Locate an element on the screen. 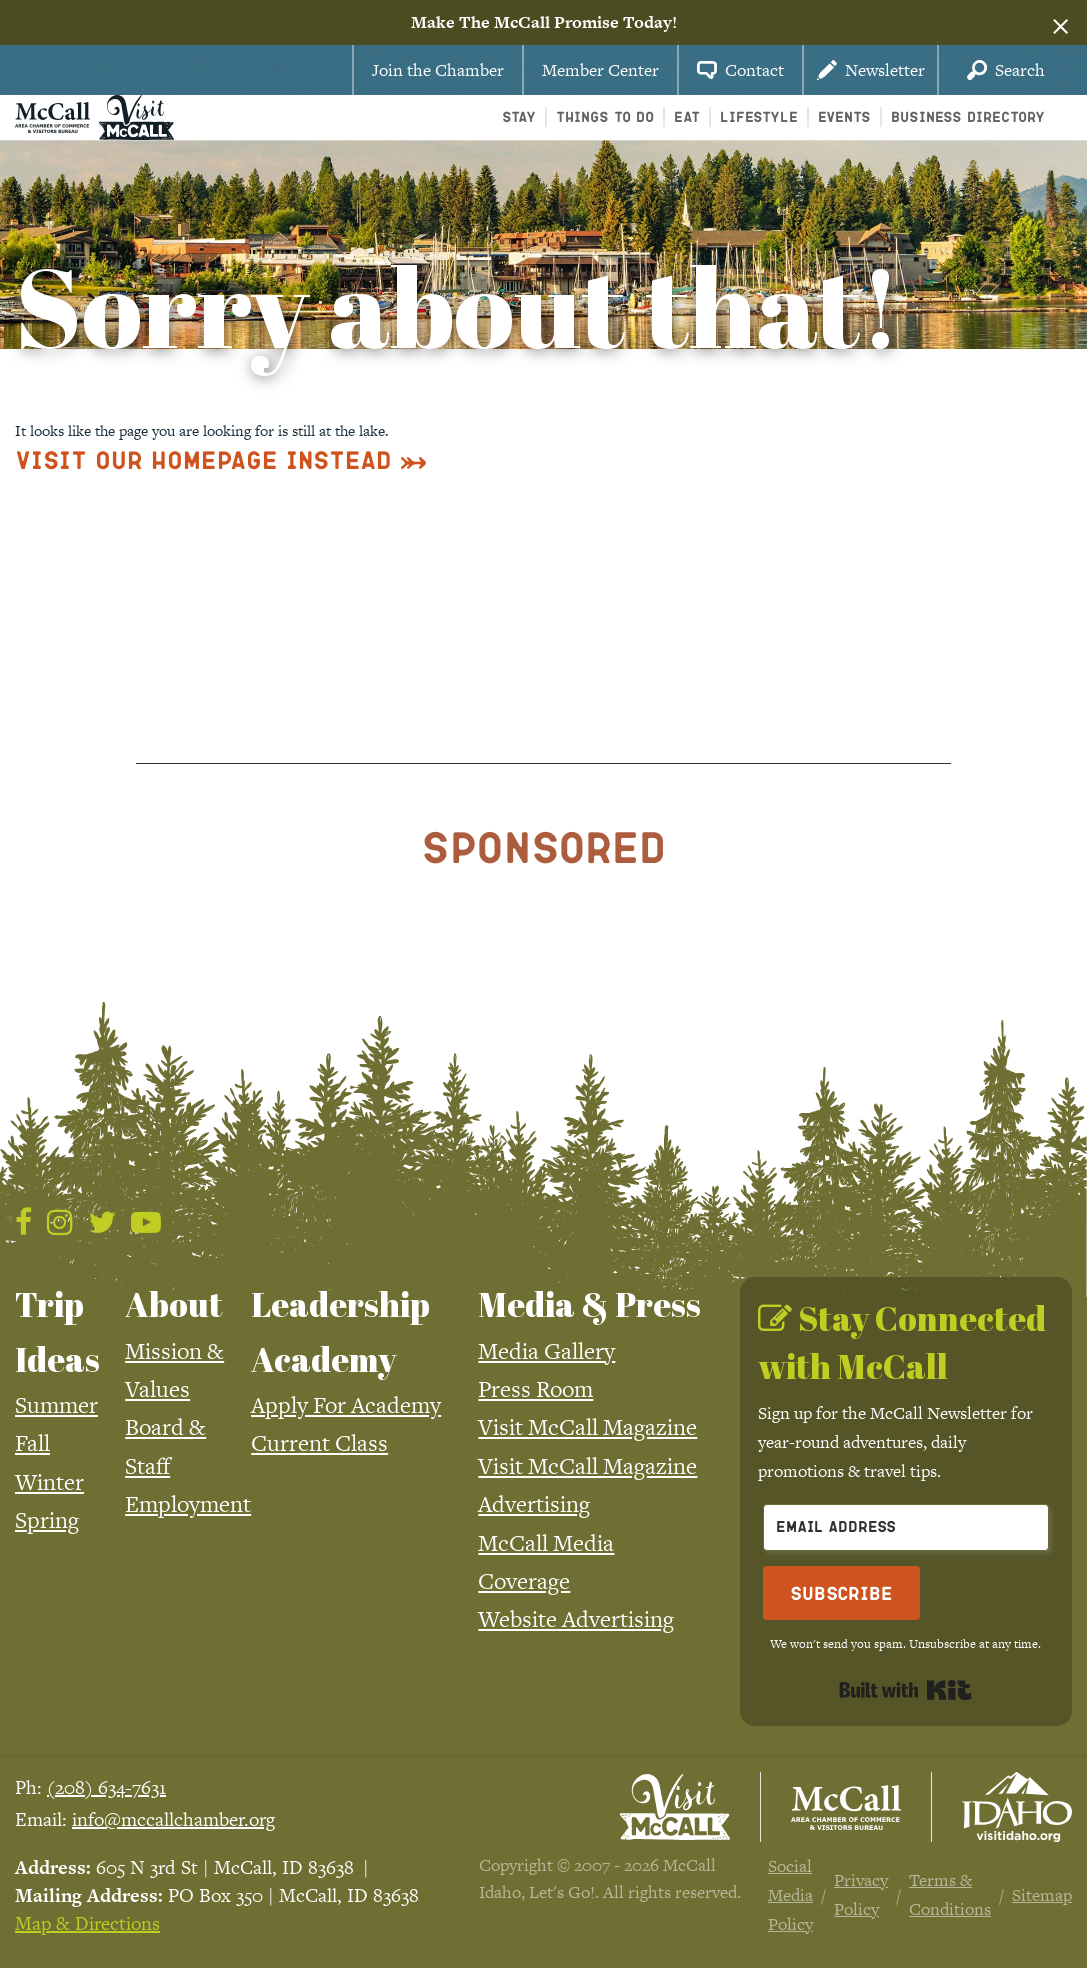 The height and width of the screenshot is (1968, 1087). Mission & Values is located at coordinates (174, 1370).